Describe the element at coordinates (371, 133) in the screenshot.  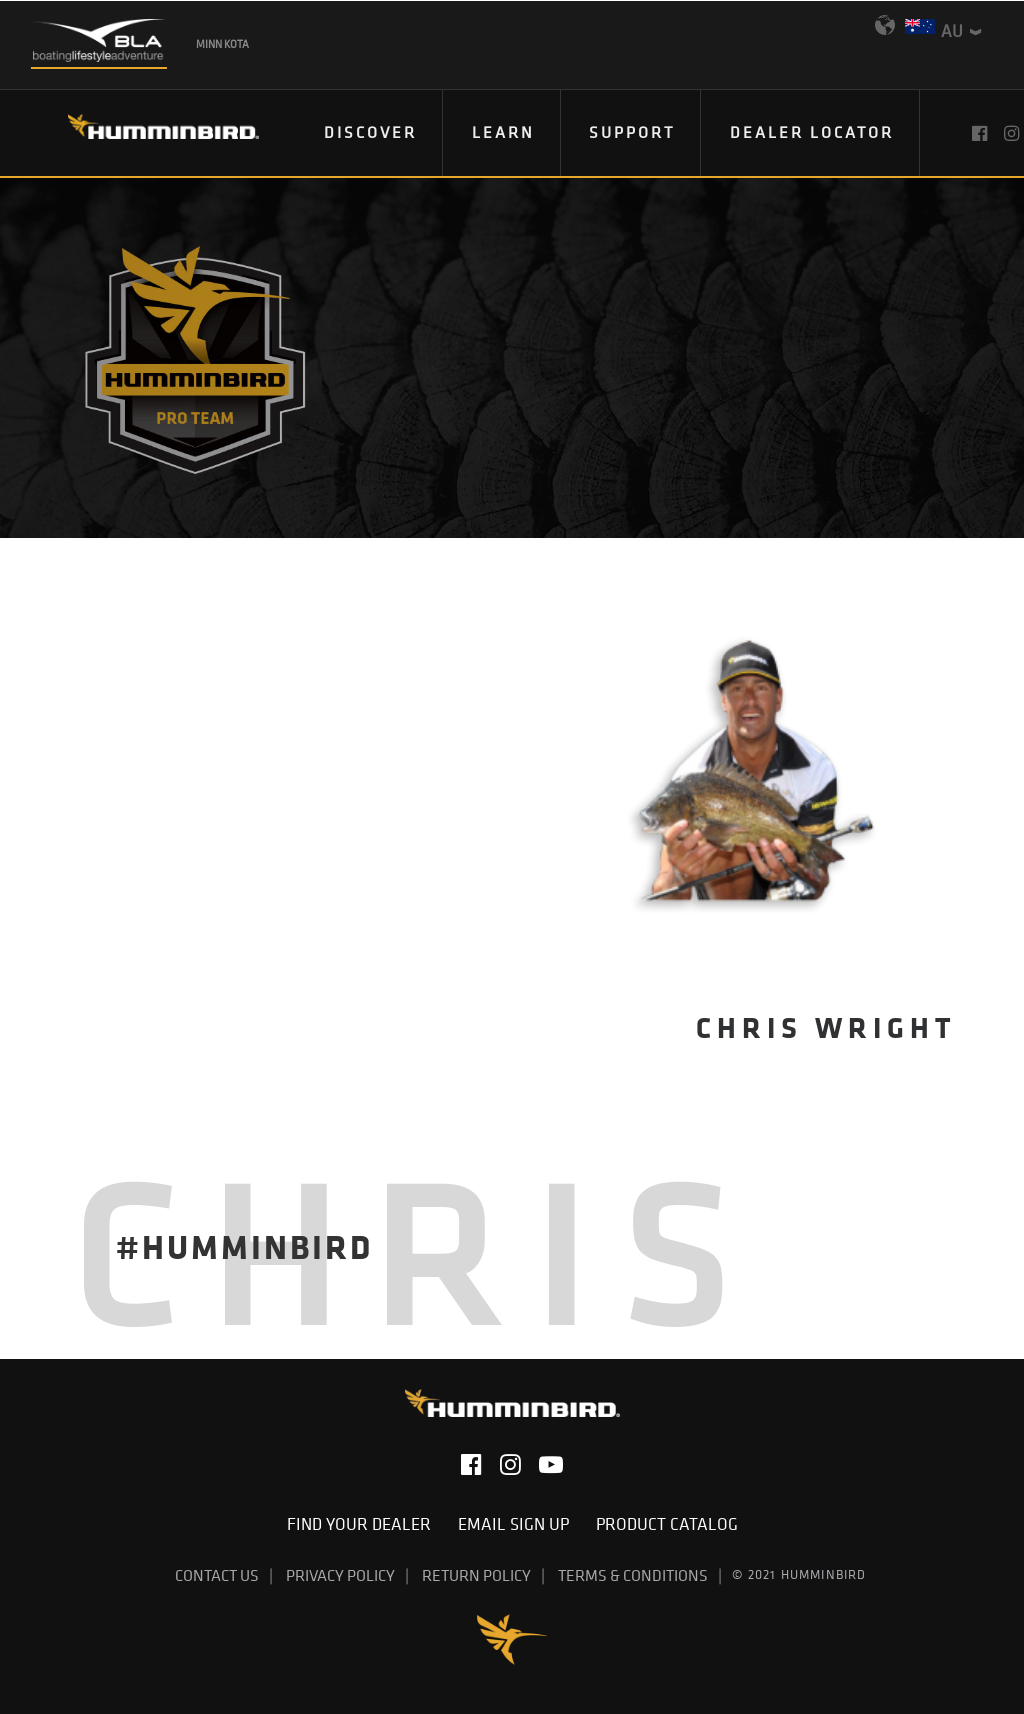
I see `[menuitem]` at that location.